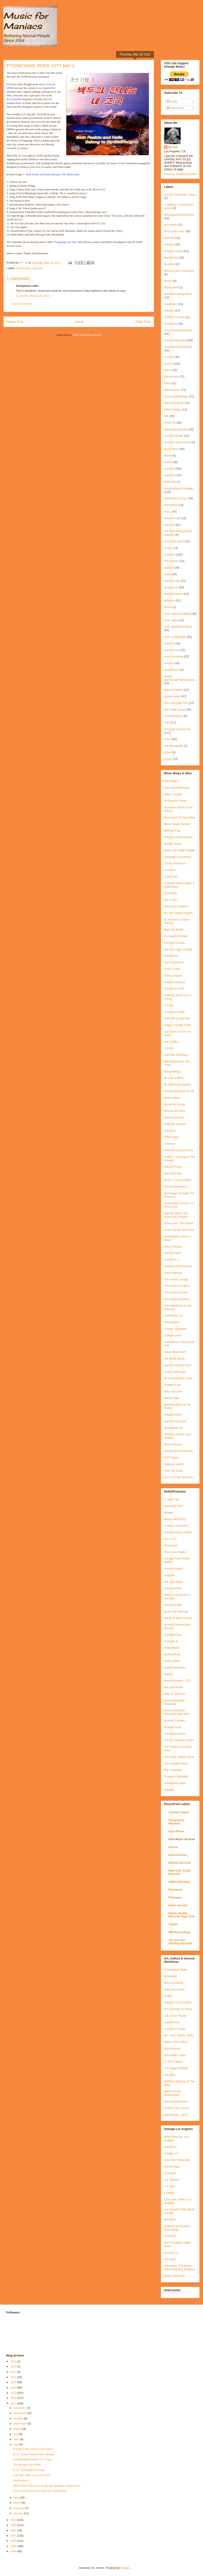 This screenshot has height=2576, width=203. Describe the element at coordinates (143, 321) in the screenshot. I see `Older Post` at that location.